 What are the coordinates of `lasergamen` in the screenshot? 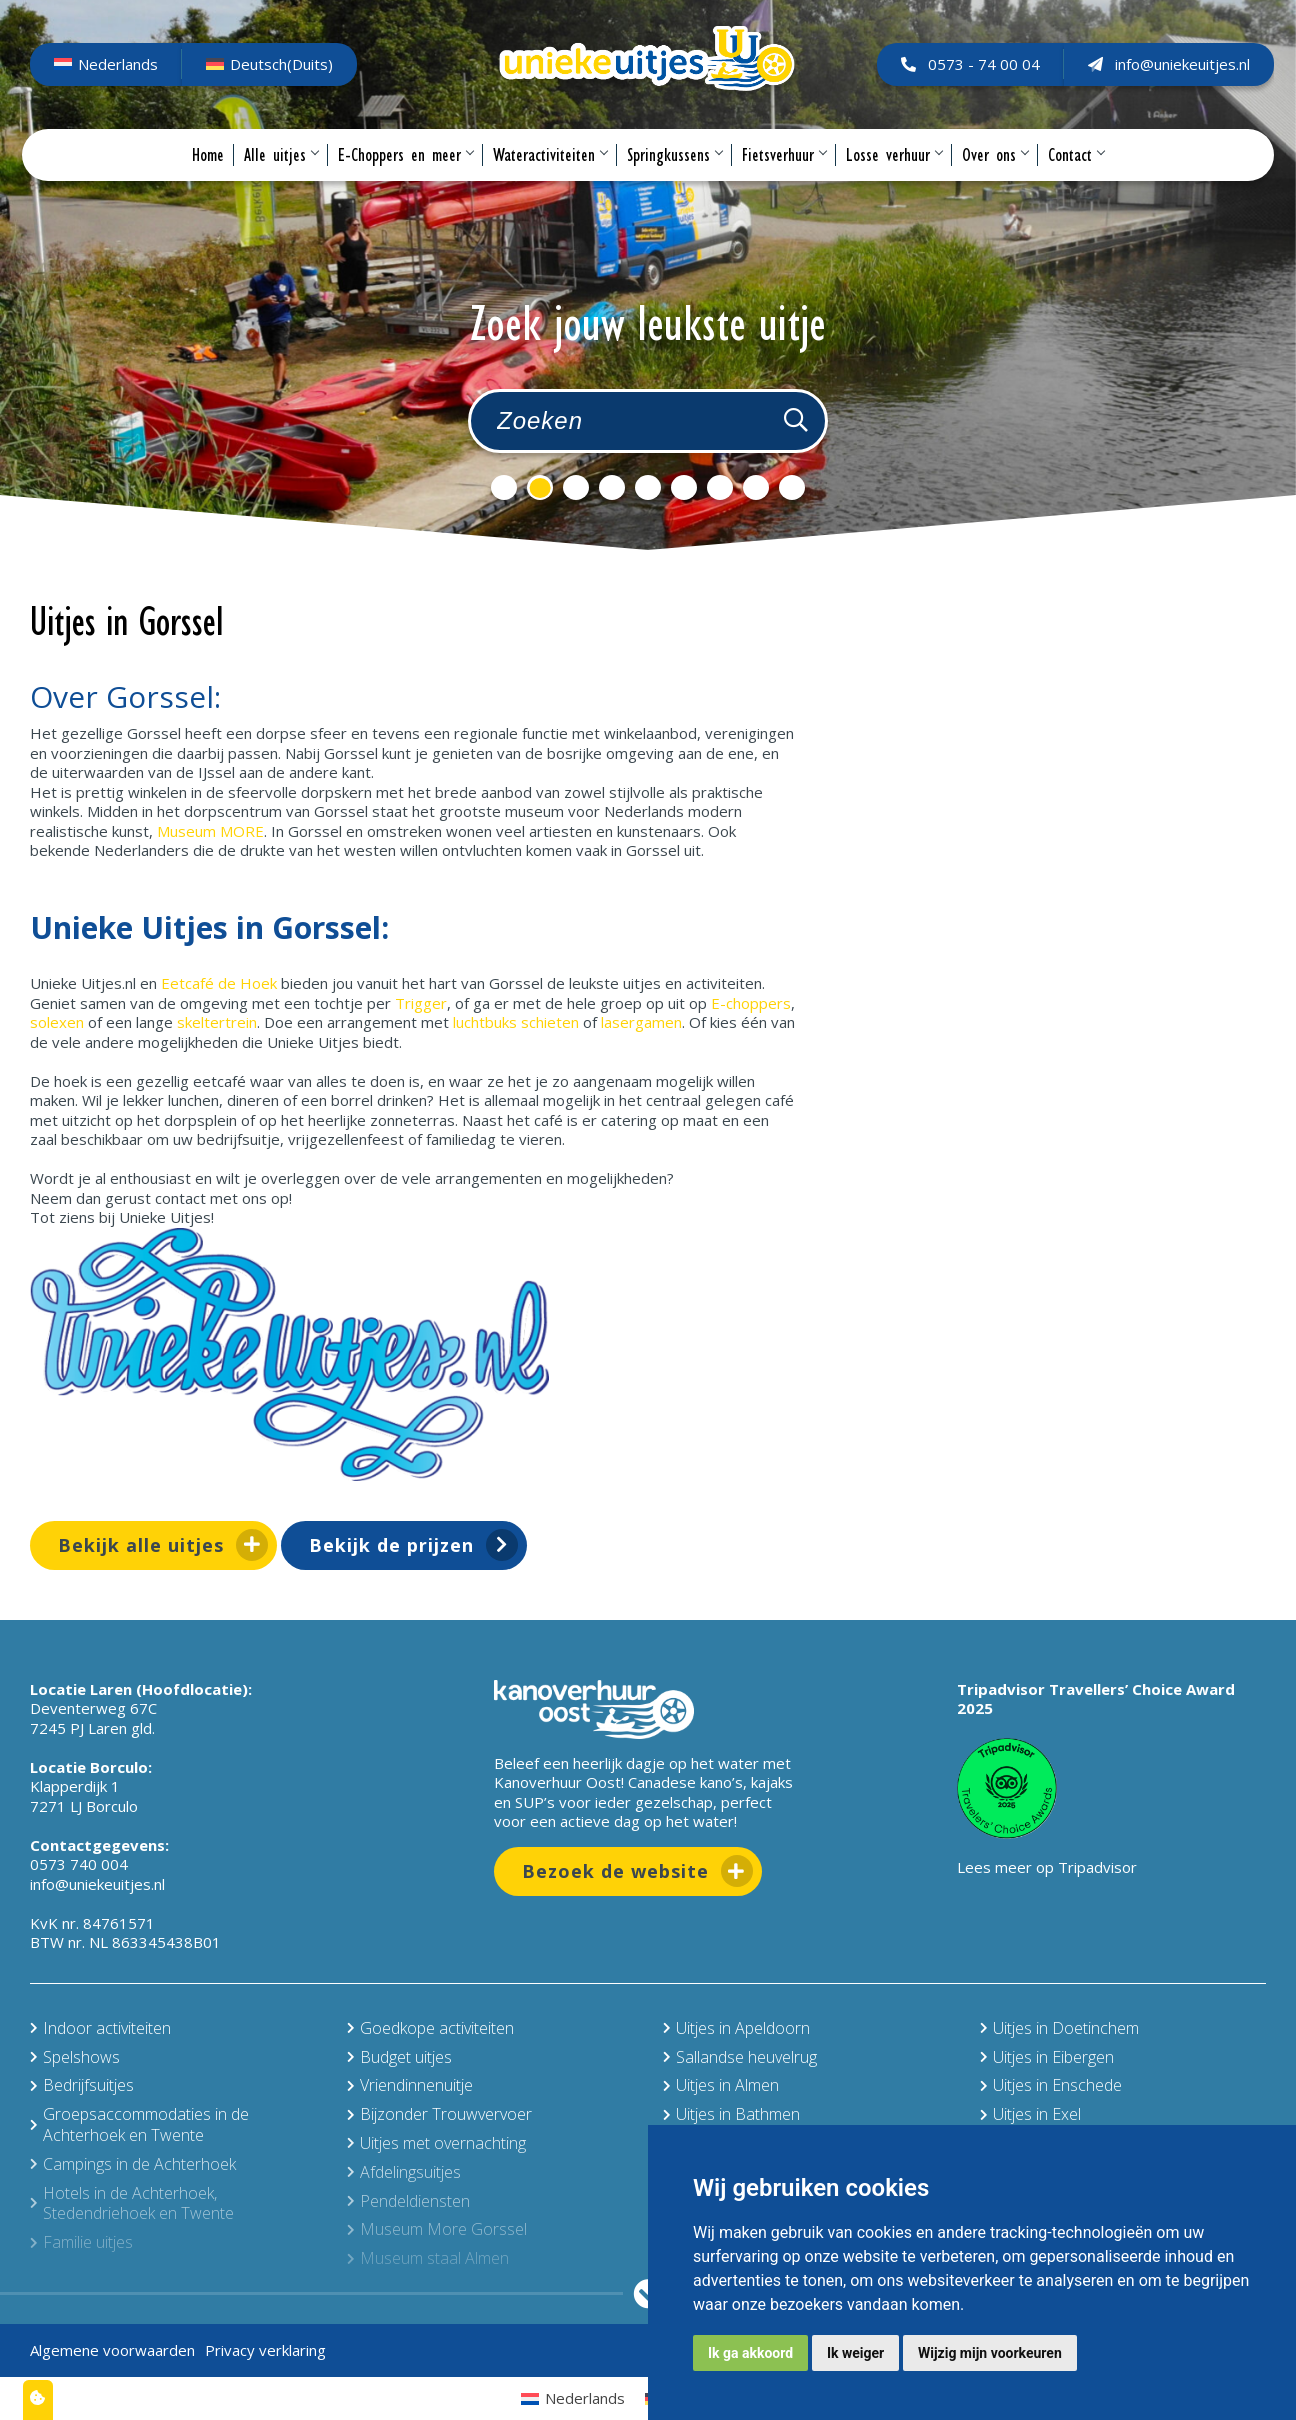 It's located at (641, 1022).